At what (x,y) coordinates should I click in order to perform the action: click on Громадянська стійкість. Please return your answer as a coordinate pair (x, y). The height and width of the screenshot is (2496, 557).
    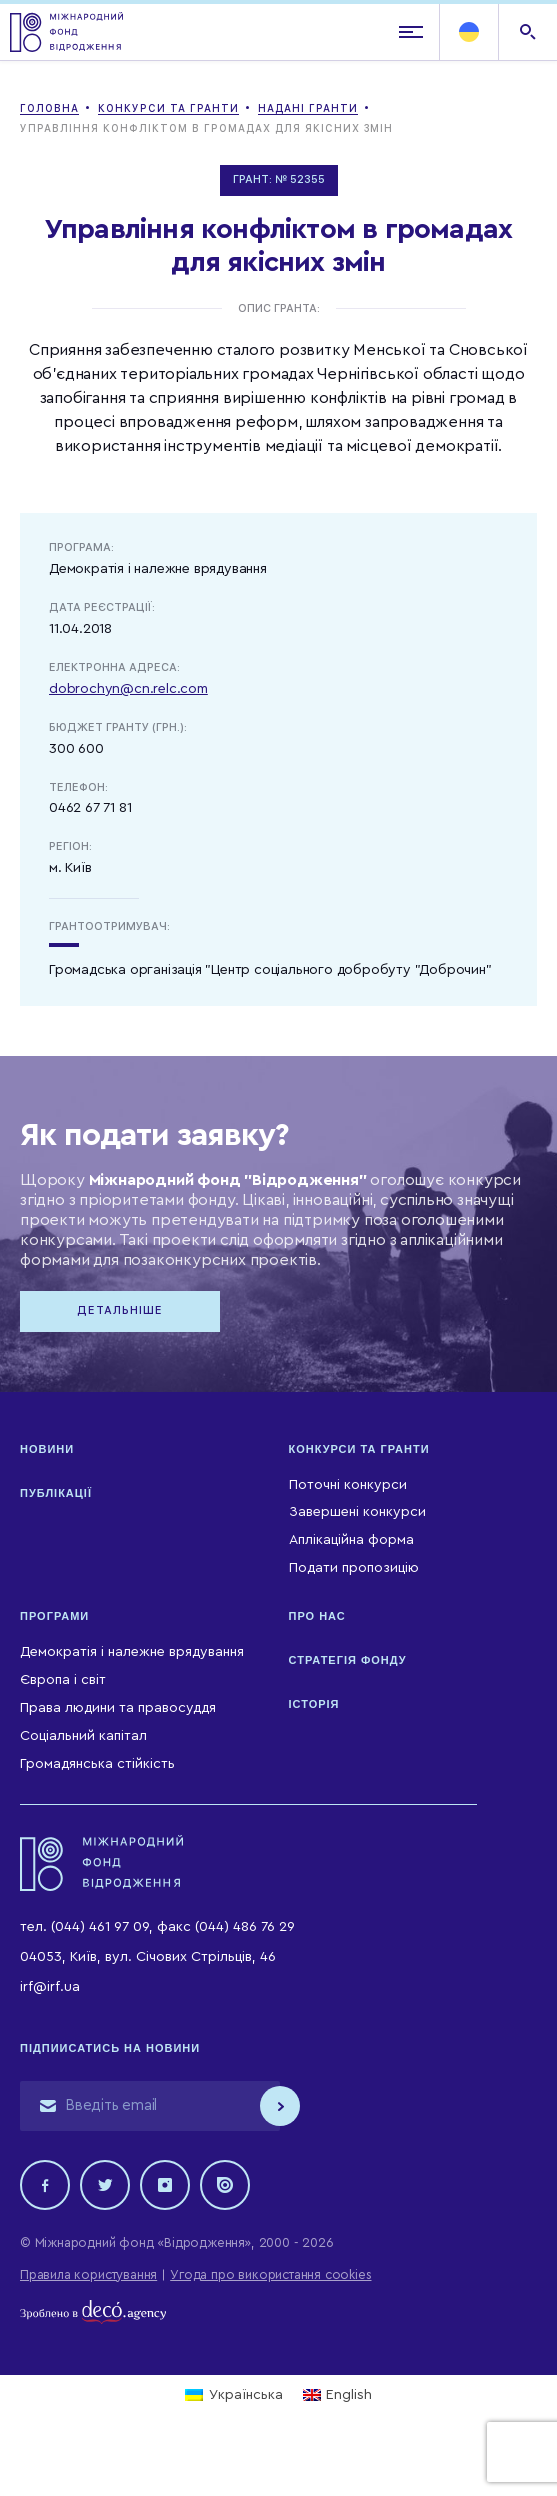
    Looking at the image, I should click on (97, 1764).